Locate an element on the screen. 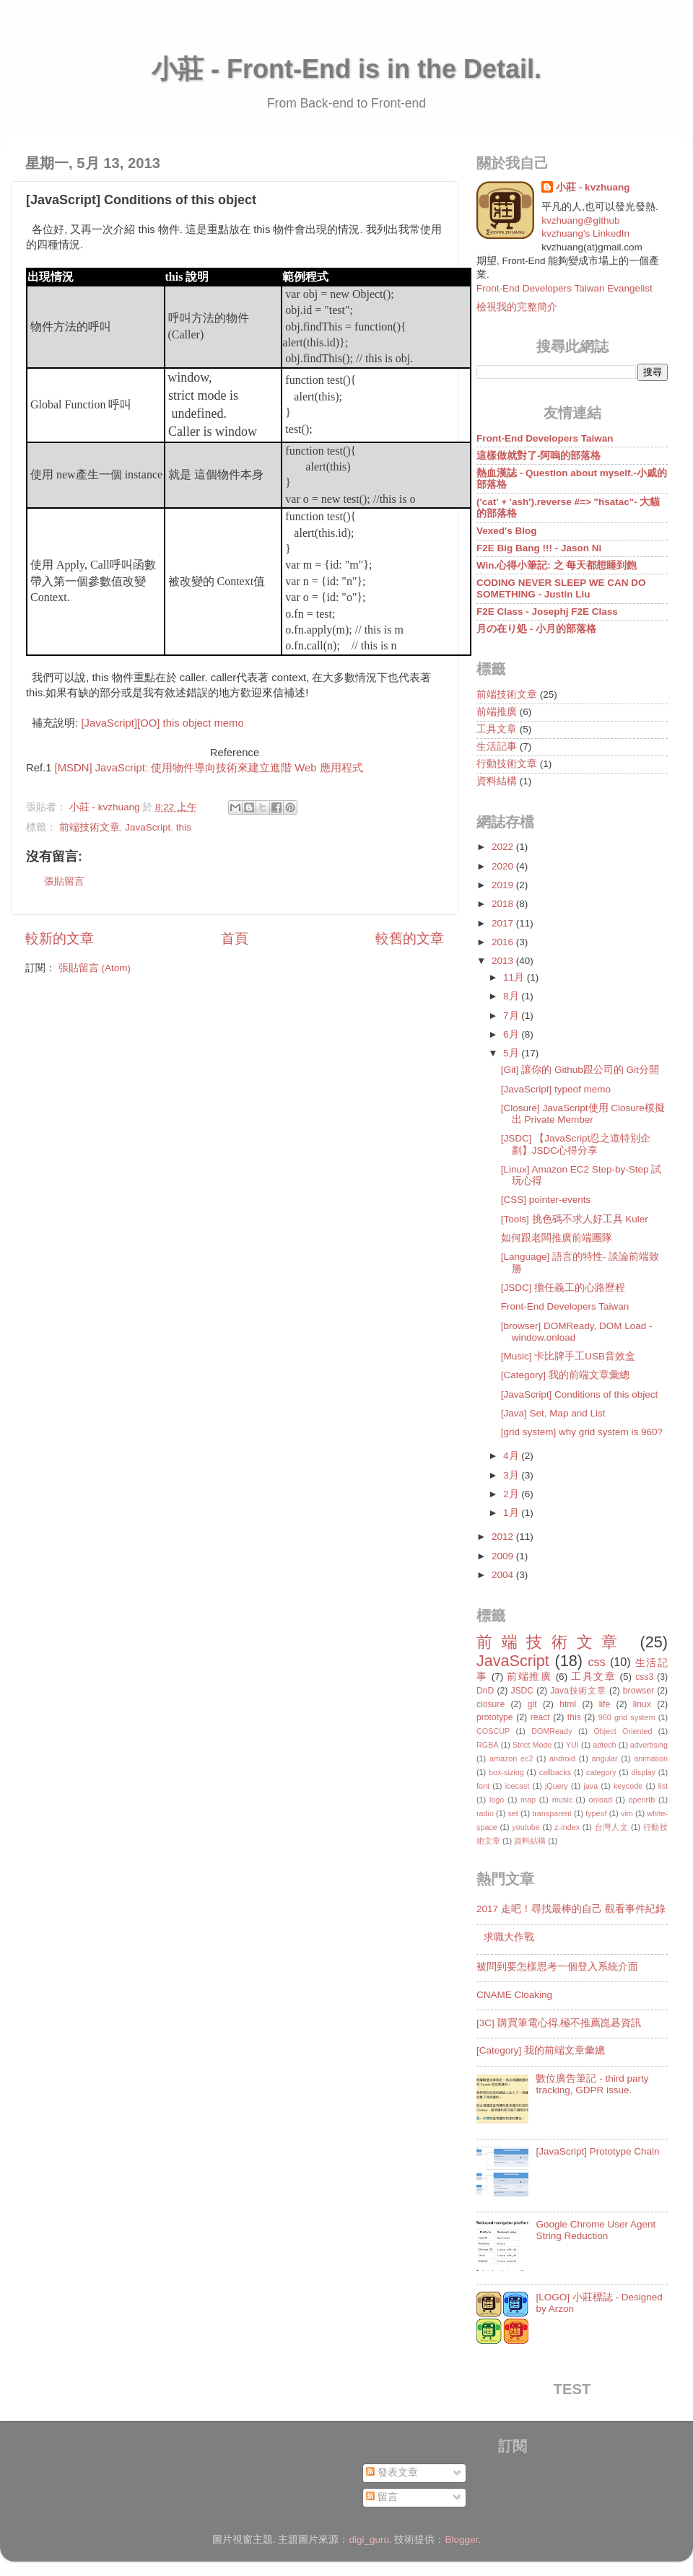 The image size is (693, 2576). Google Chrome User Agent String Reduction is located at coordinates (595, 2230).